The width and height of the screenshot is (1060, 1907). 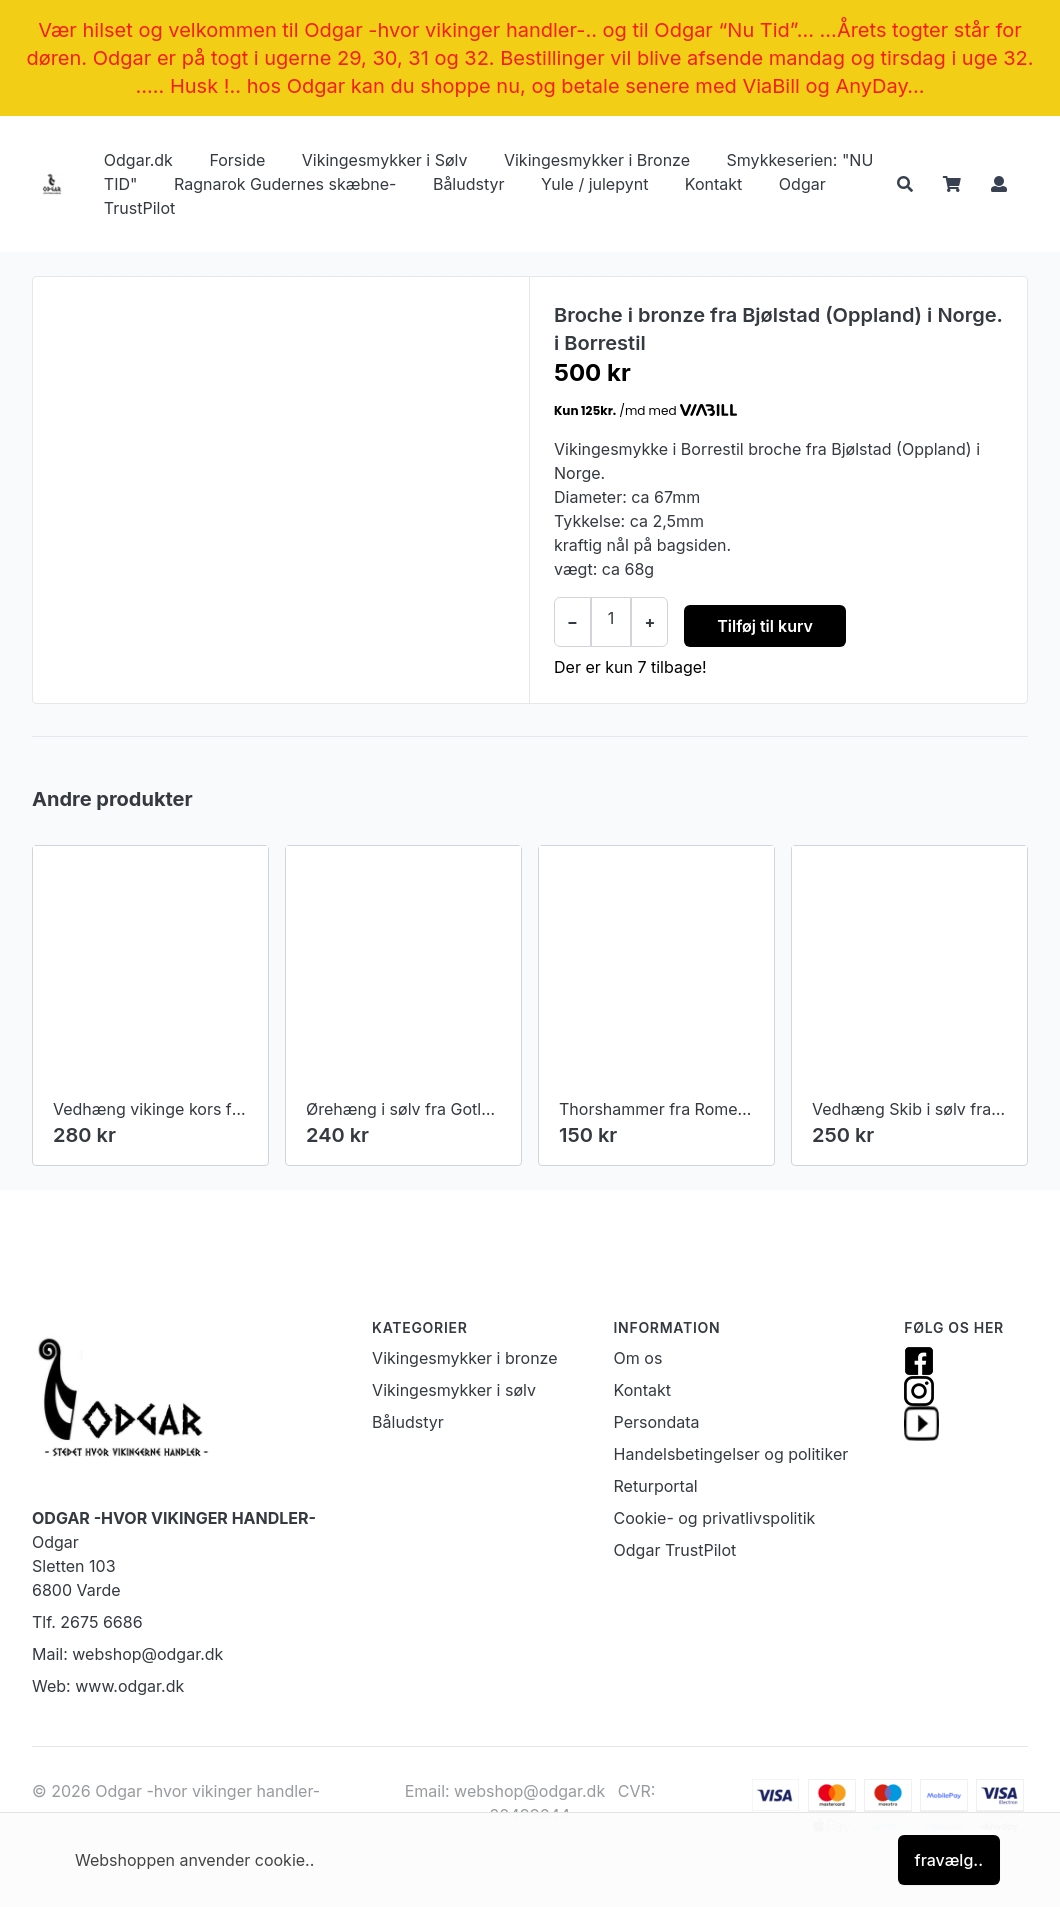 What do you see at coordinates (237, 160) in the screenshot?
I see `Forside` at bounding box center [237, 160].